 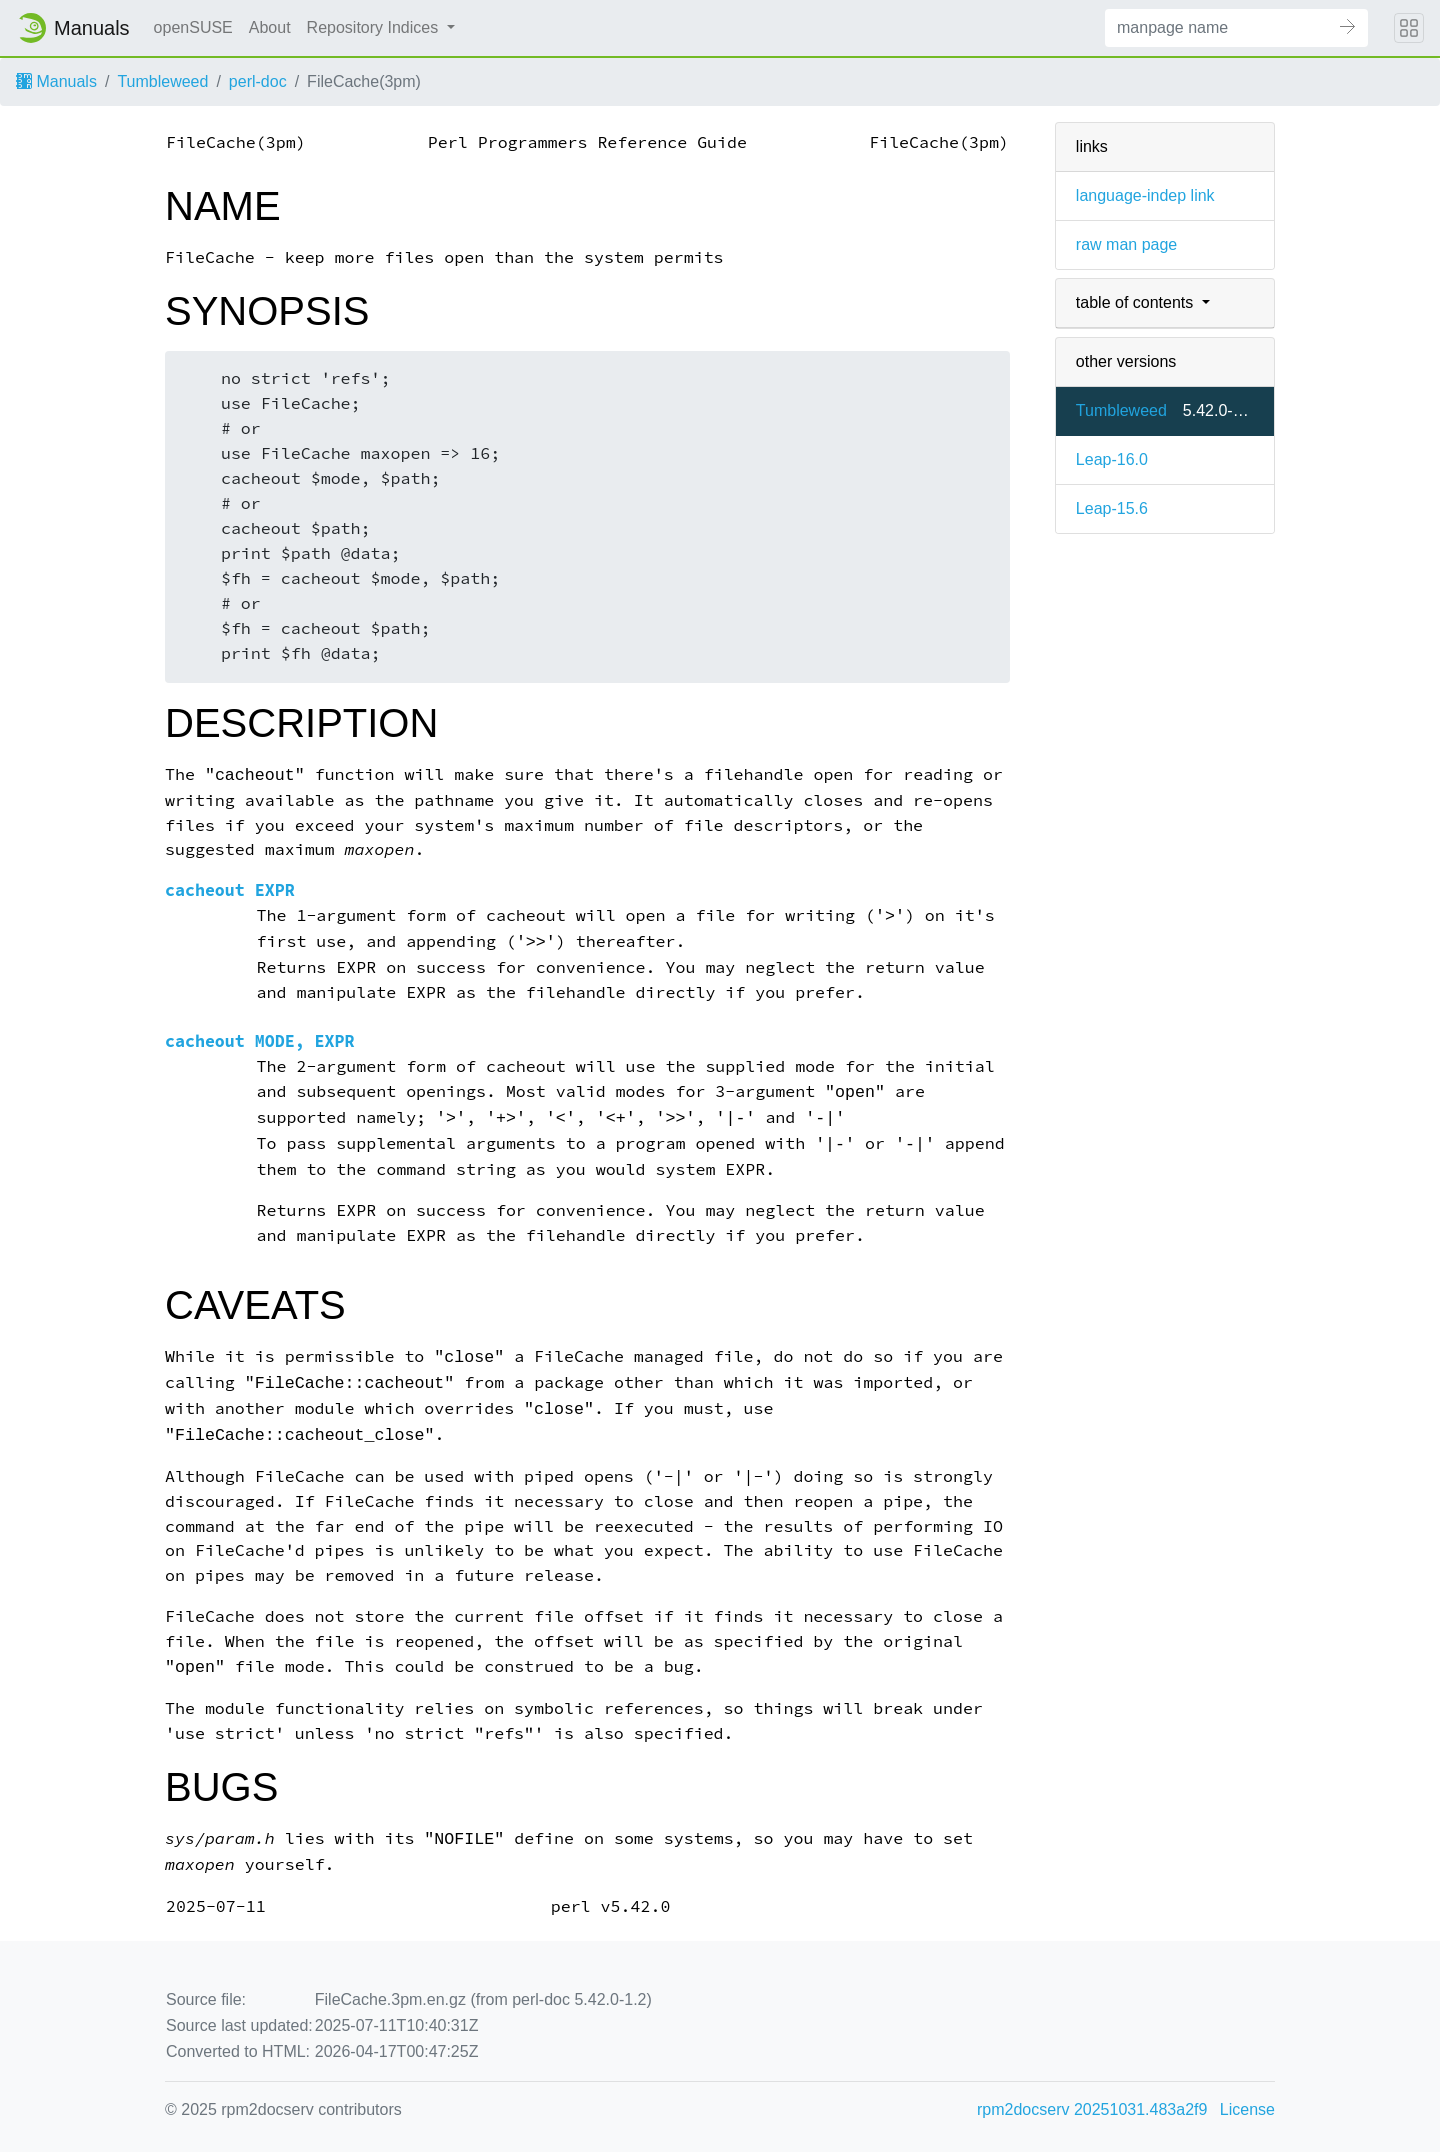 What do you see at coordinates (56, 81) in the screenshot?
I see `Manuals` at bounding box center [56, 81].